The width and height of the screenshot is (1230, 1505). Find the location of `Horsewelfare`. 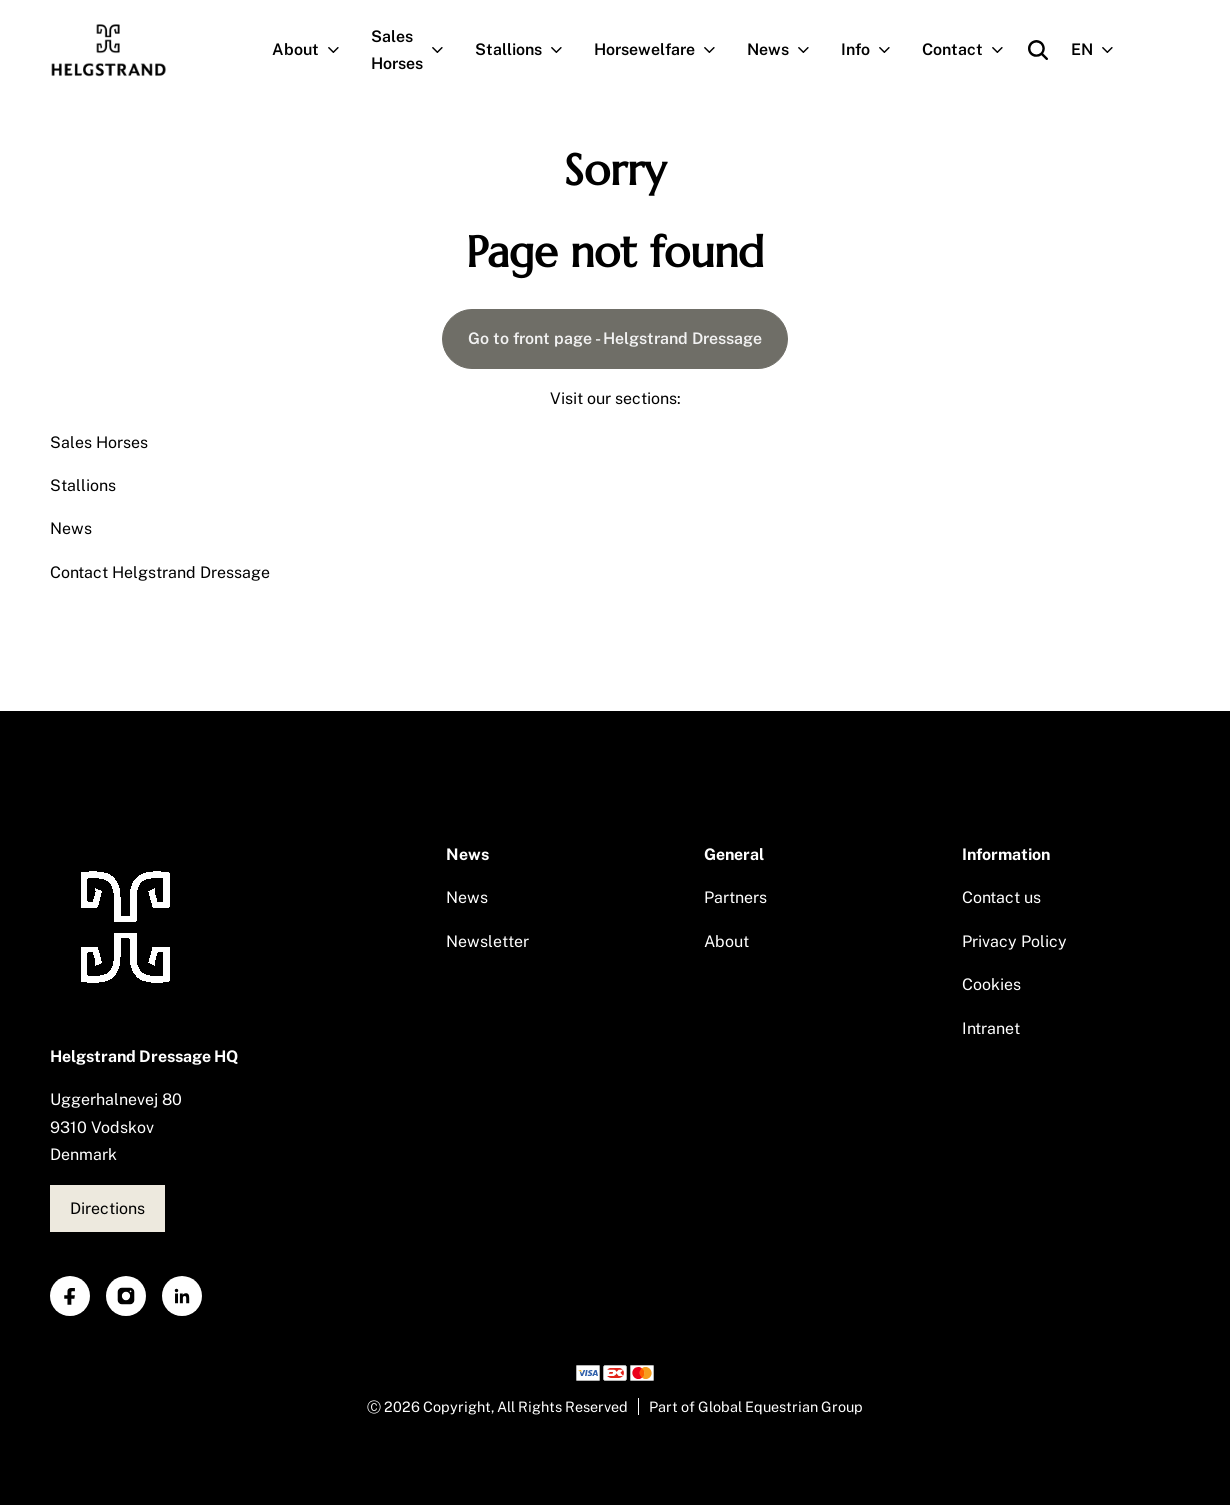

Horsewelfare is located at coordinates (663, 50).